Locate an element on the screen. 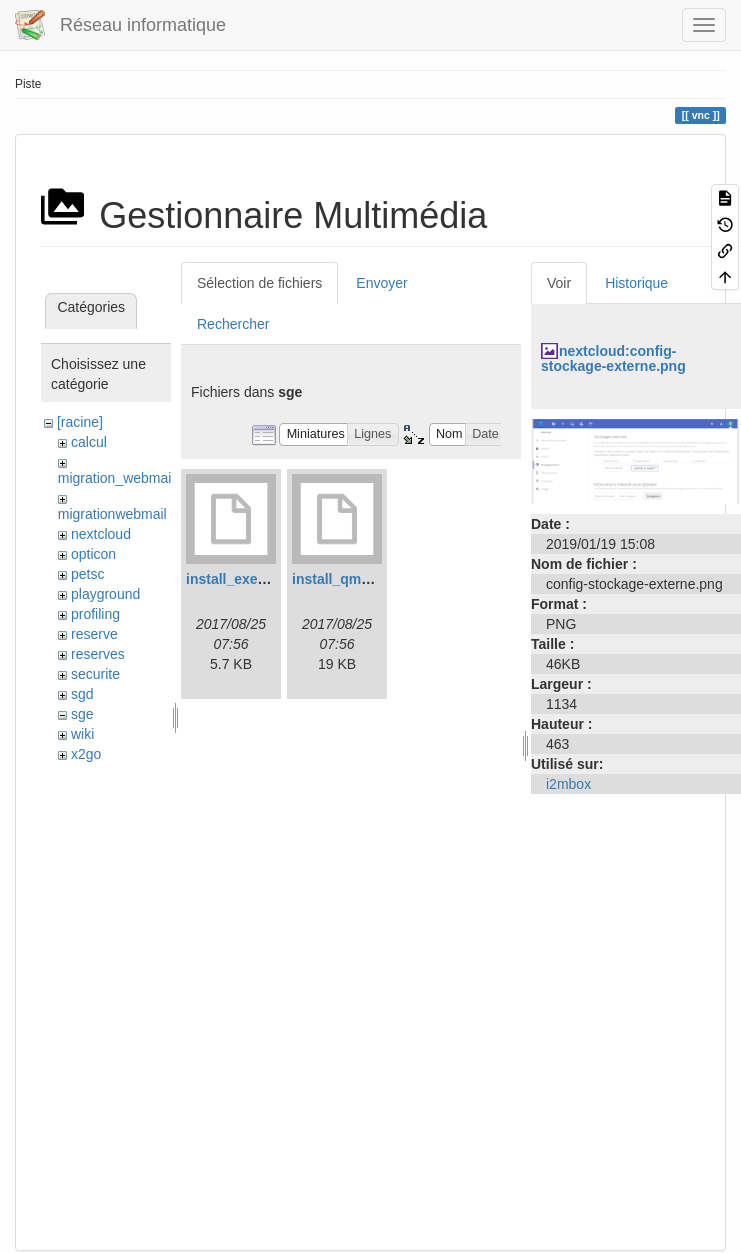 The width and height of the screenshot is (741, 1253). Historique is located at coordinates (636, 283).